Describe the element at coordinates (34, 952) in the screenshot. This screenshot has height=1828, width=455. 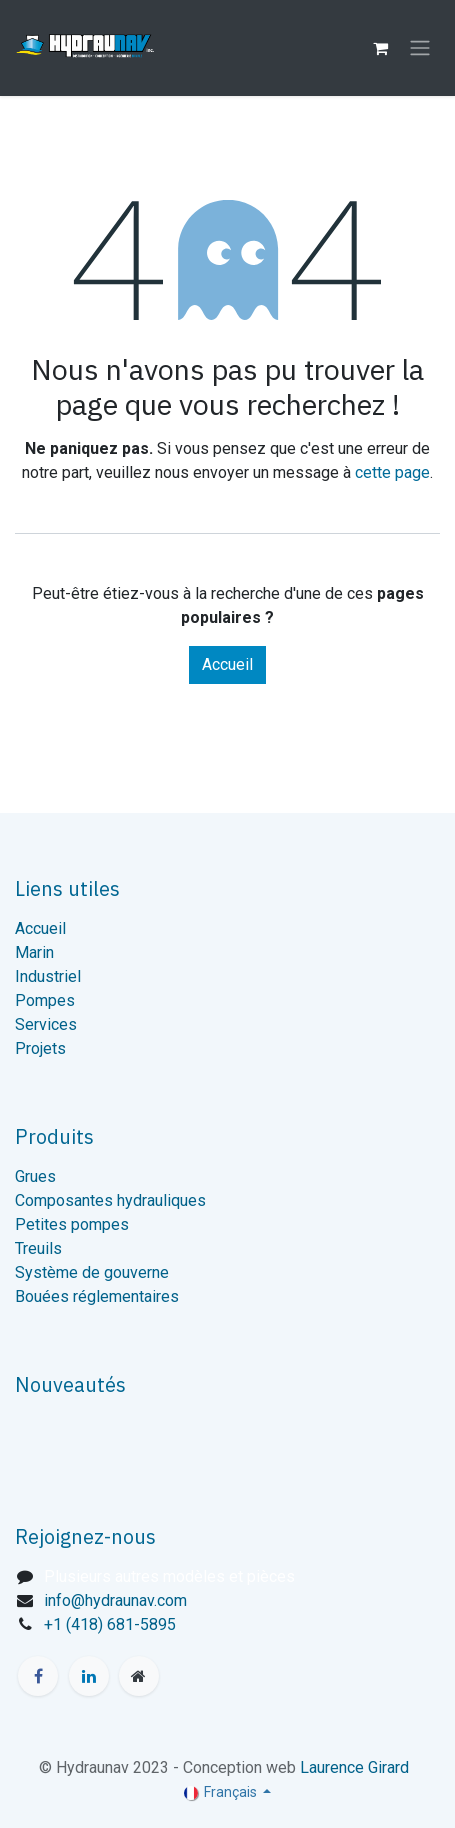
I see `Marin` at that location.